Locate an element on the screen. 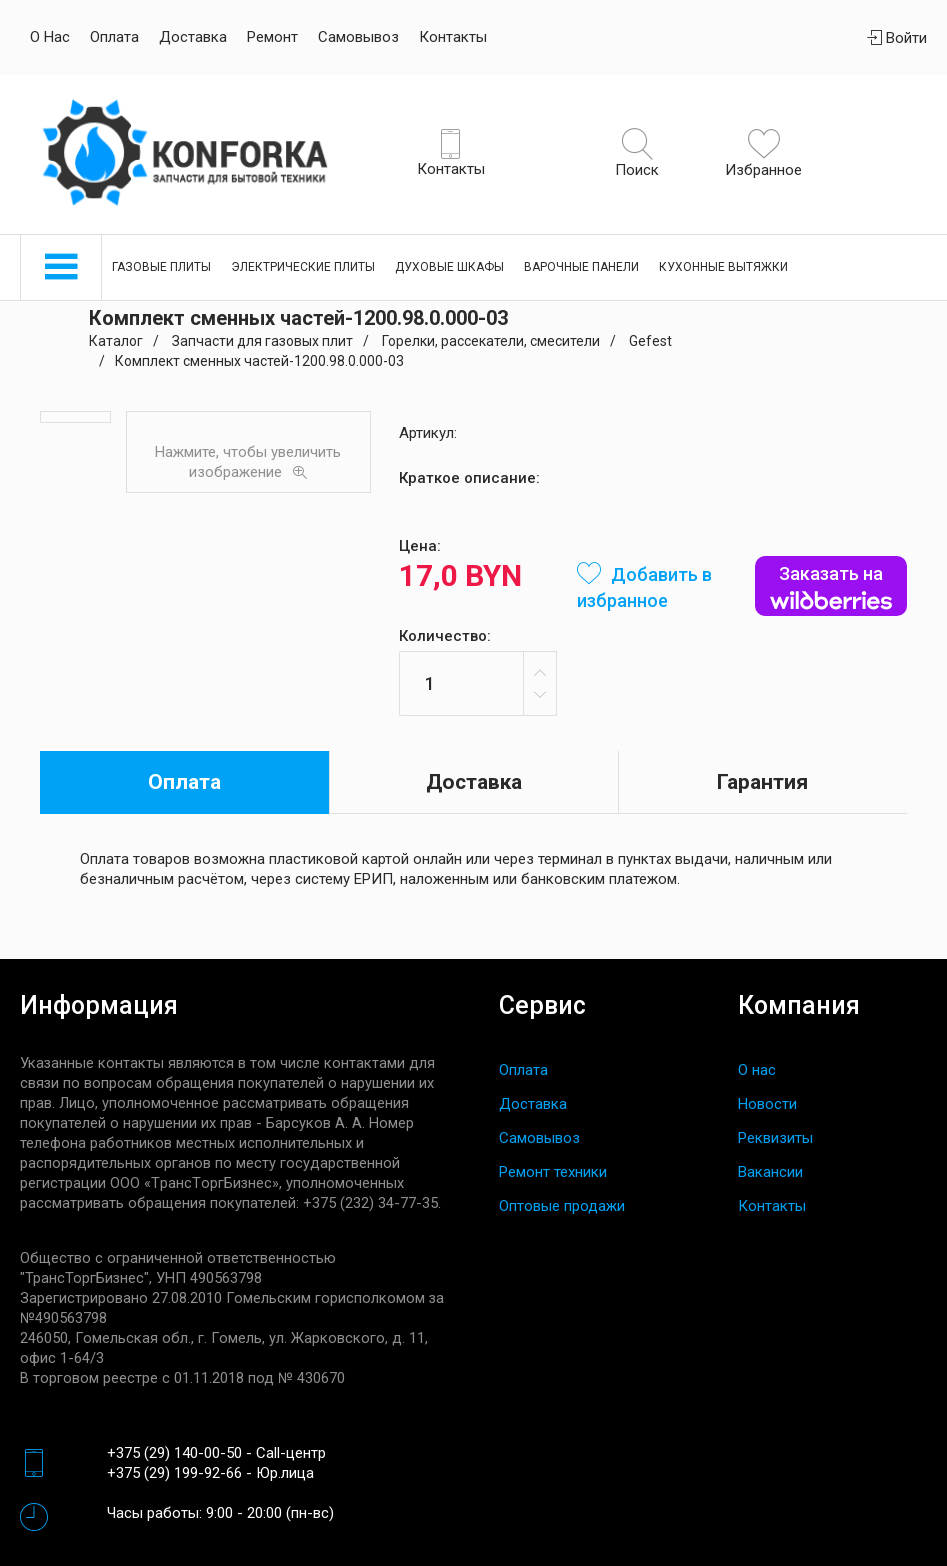 The height and width of the screenshot is (1566, 947). Газовые плиты is located at coordinates (161, 267).